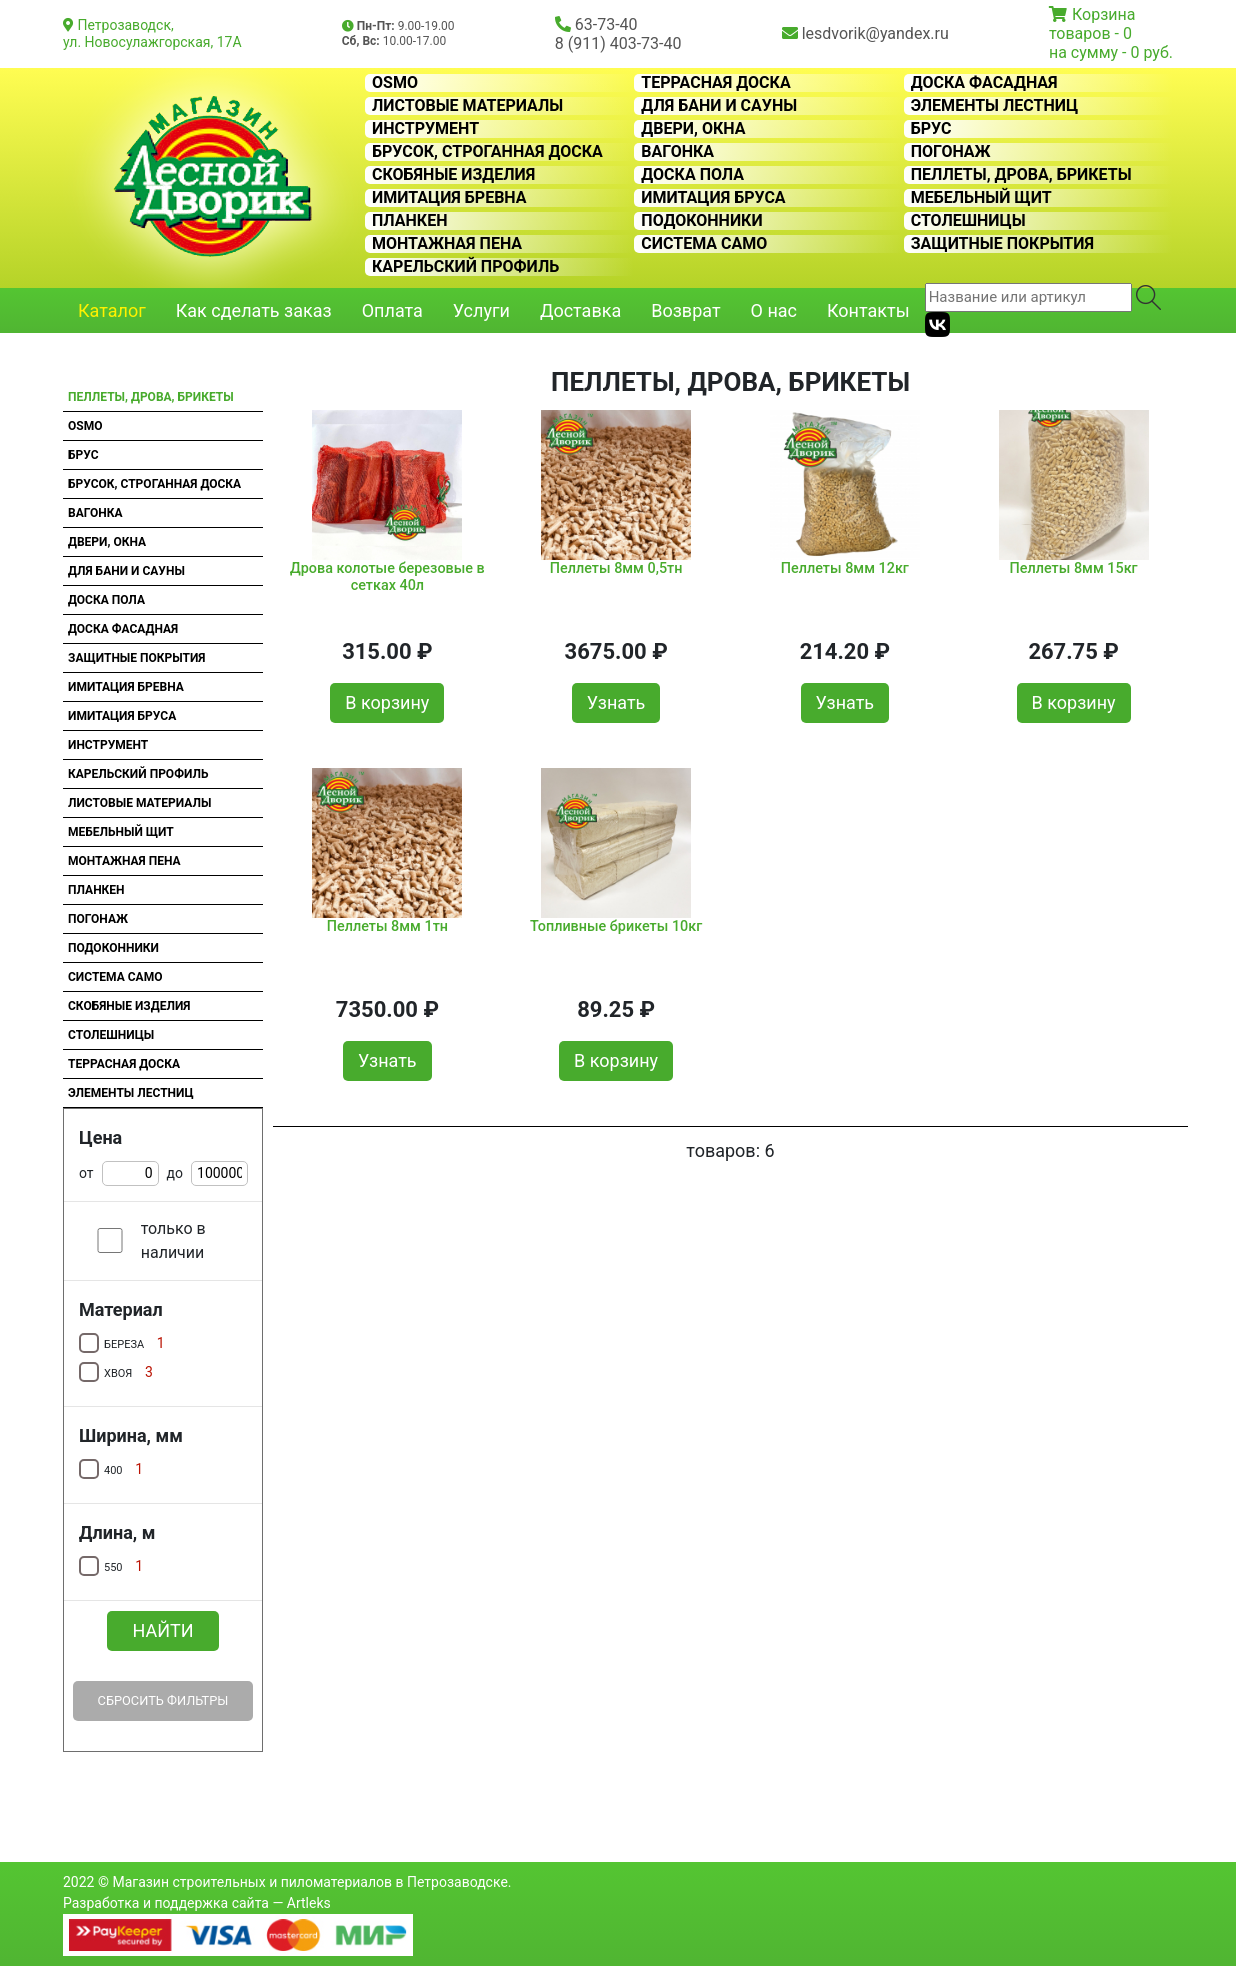  Describe the element at coordinates (1103, 14) in the screenshot. I see `Корзина` at that location.